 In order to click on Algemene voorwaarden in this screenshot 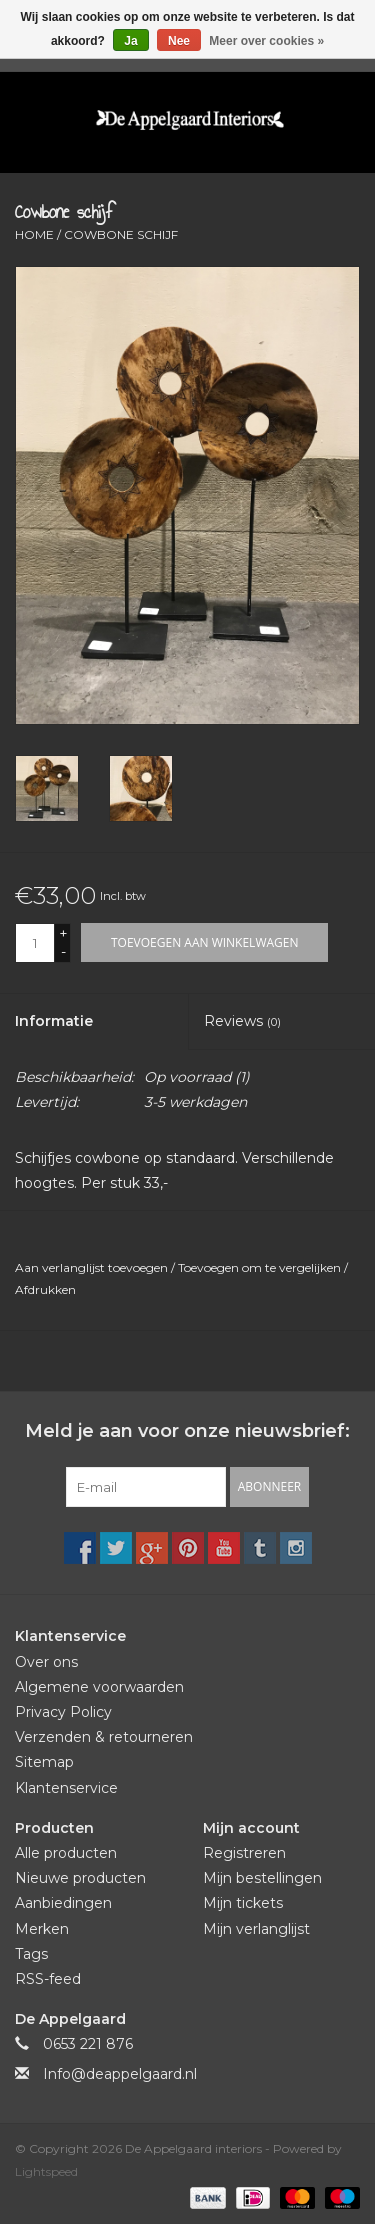, I will do `click(99, 1687)`.